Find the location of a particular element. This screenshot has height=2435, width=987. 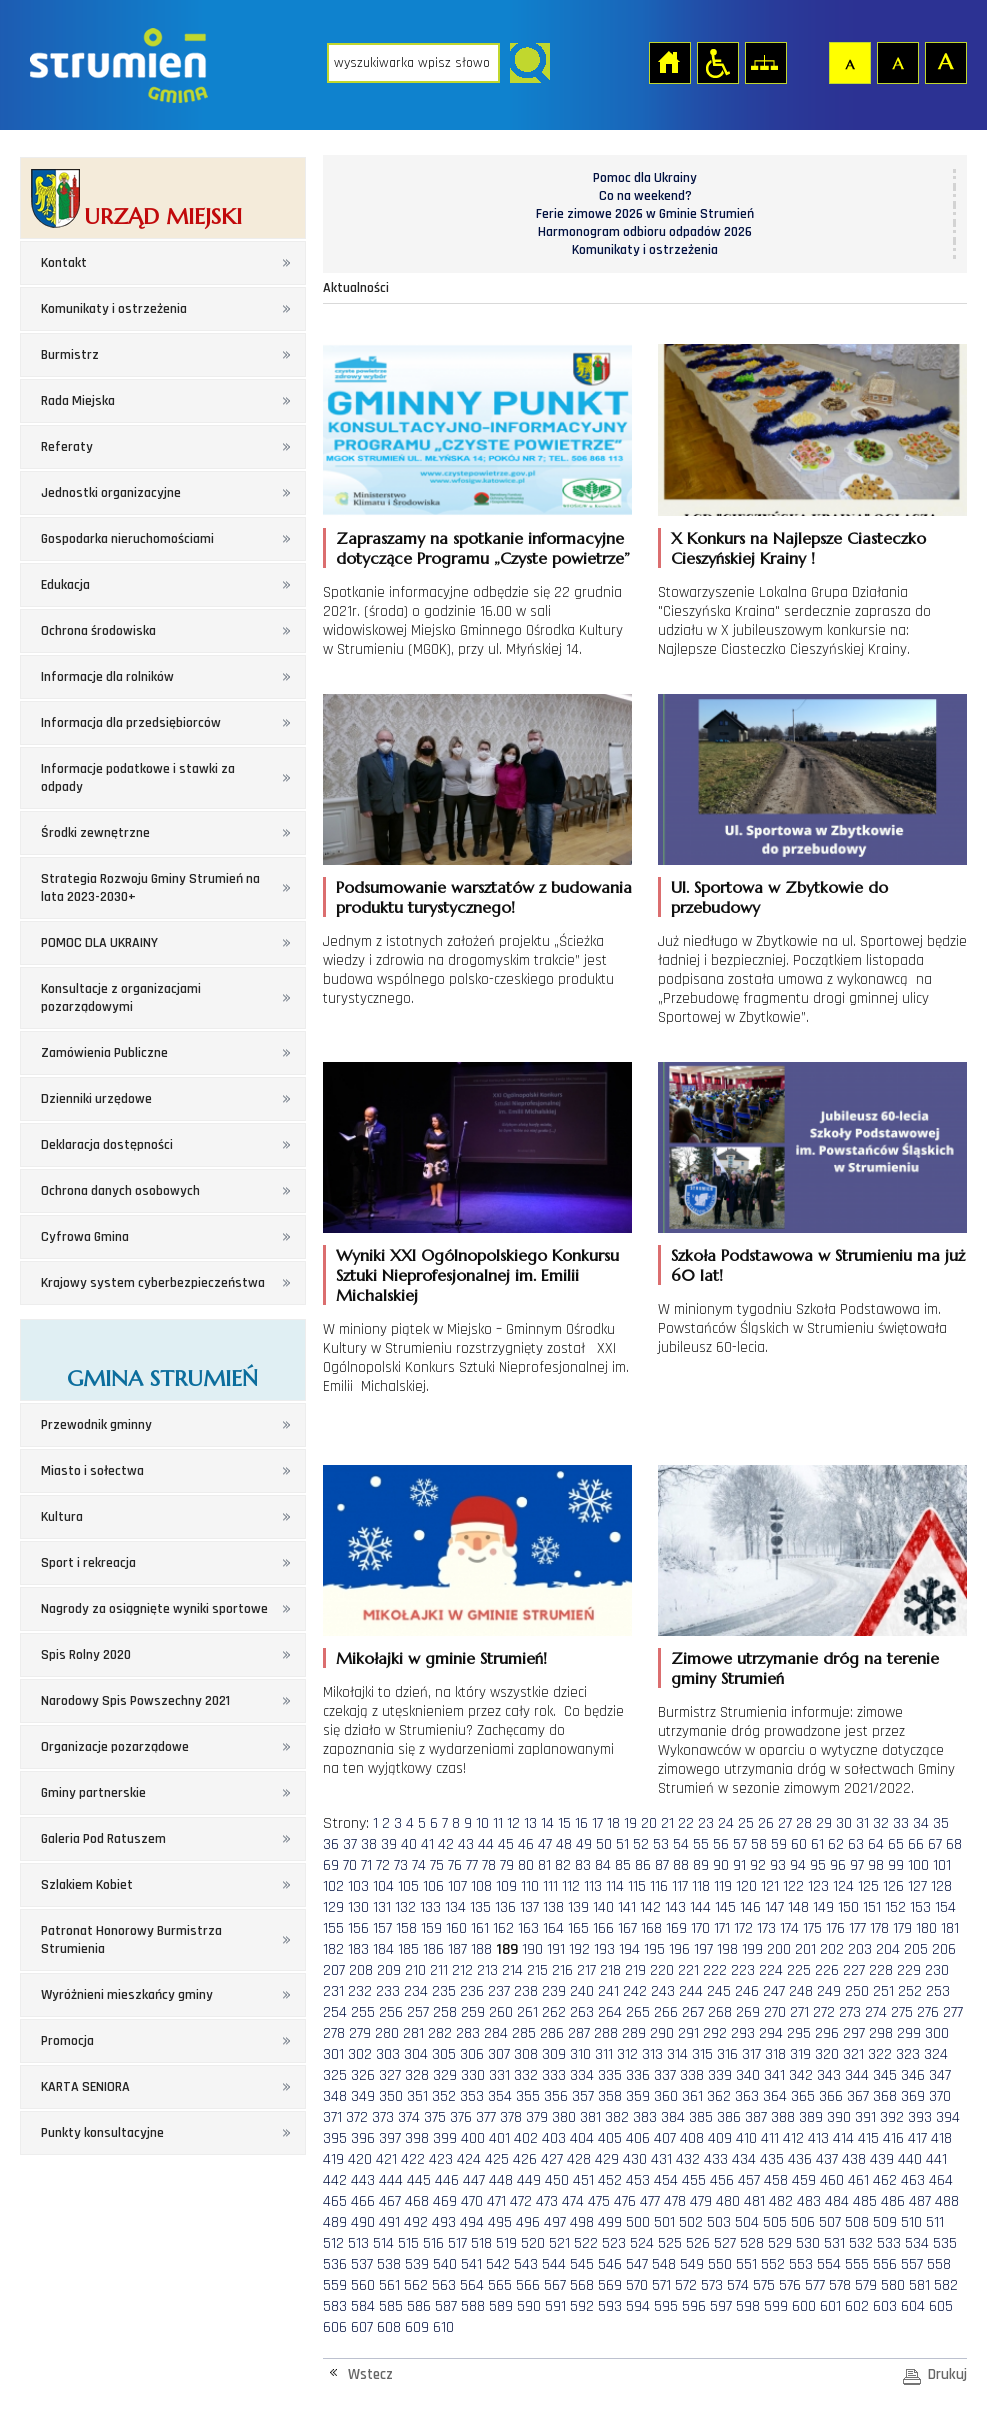

466 is located at coordinates (363, 2201).